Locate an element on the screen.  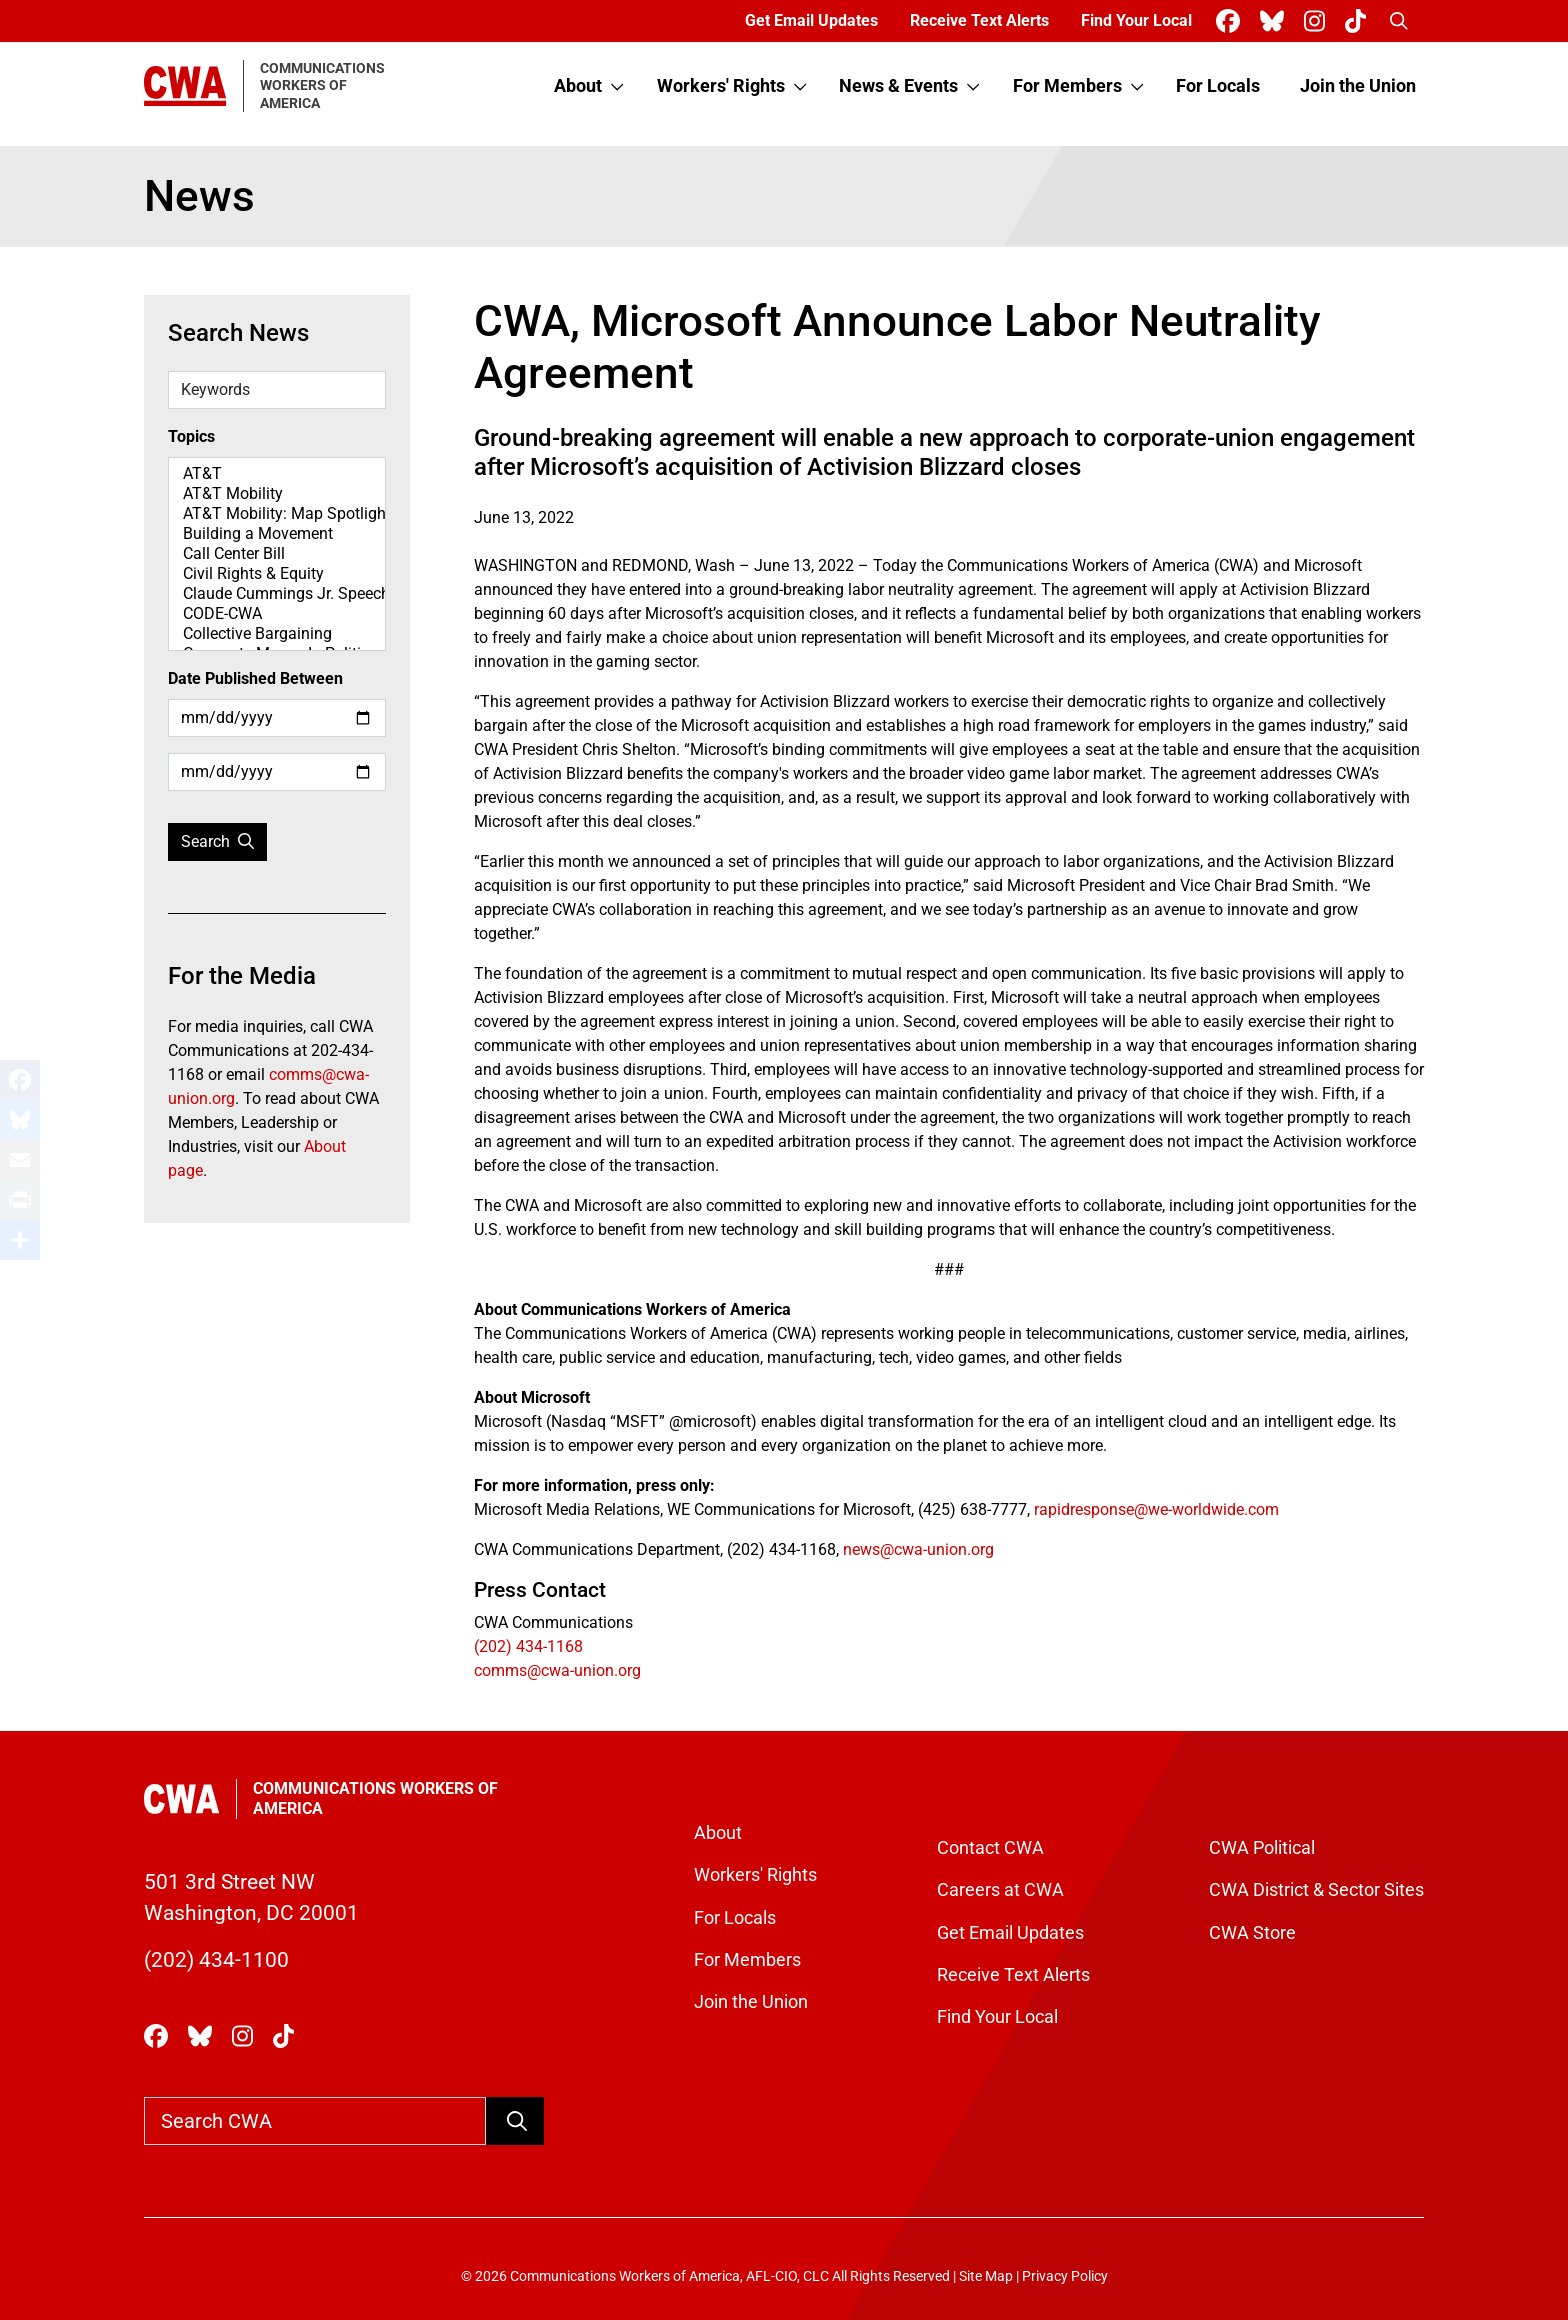
CWA Store is located at coordinates (1252, 1933).